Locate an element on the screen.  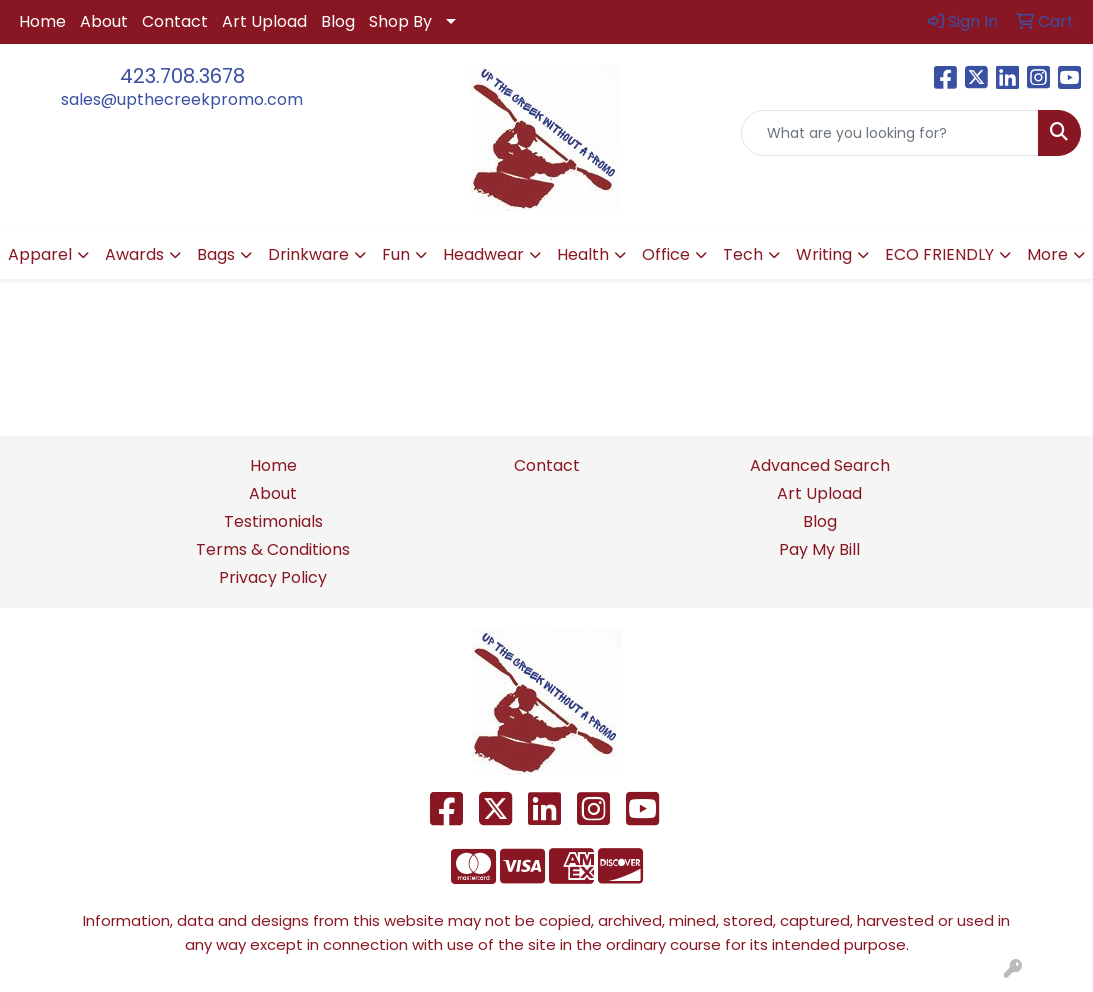
Writing [button] is located at coordinates (824, 254).